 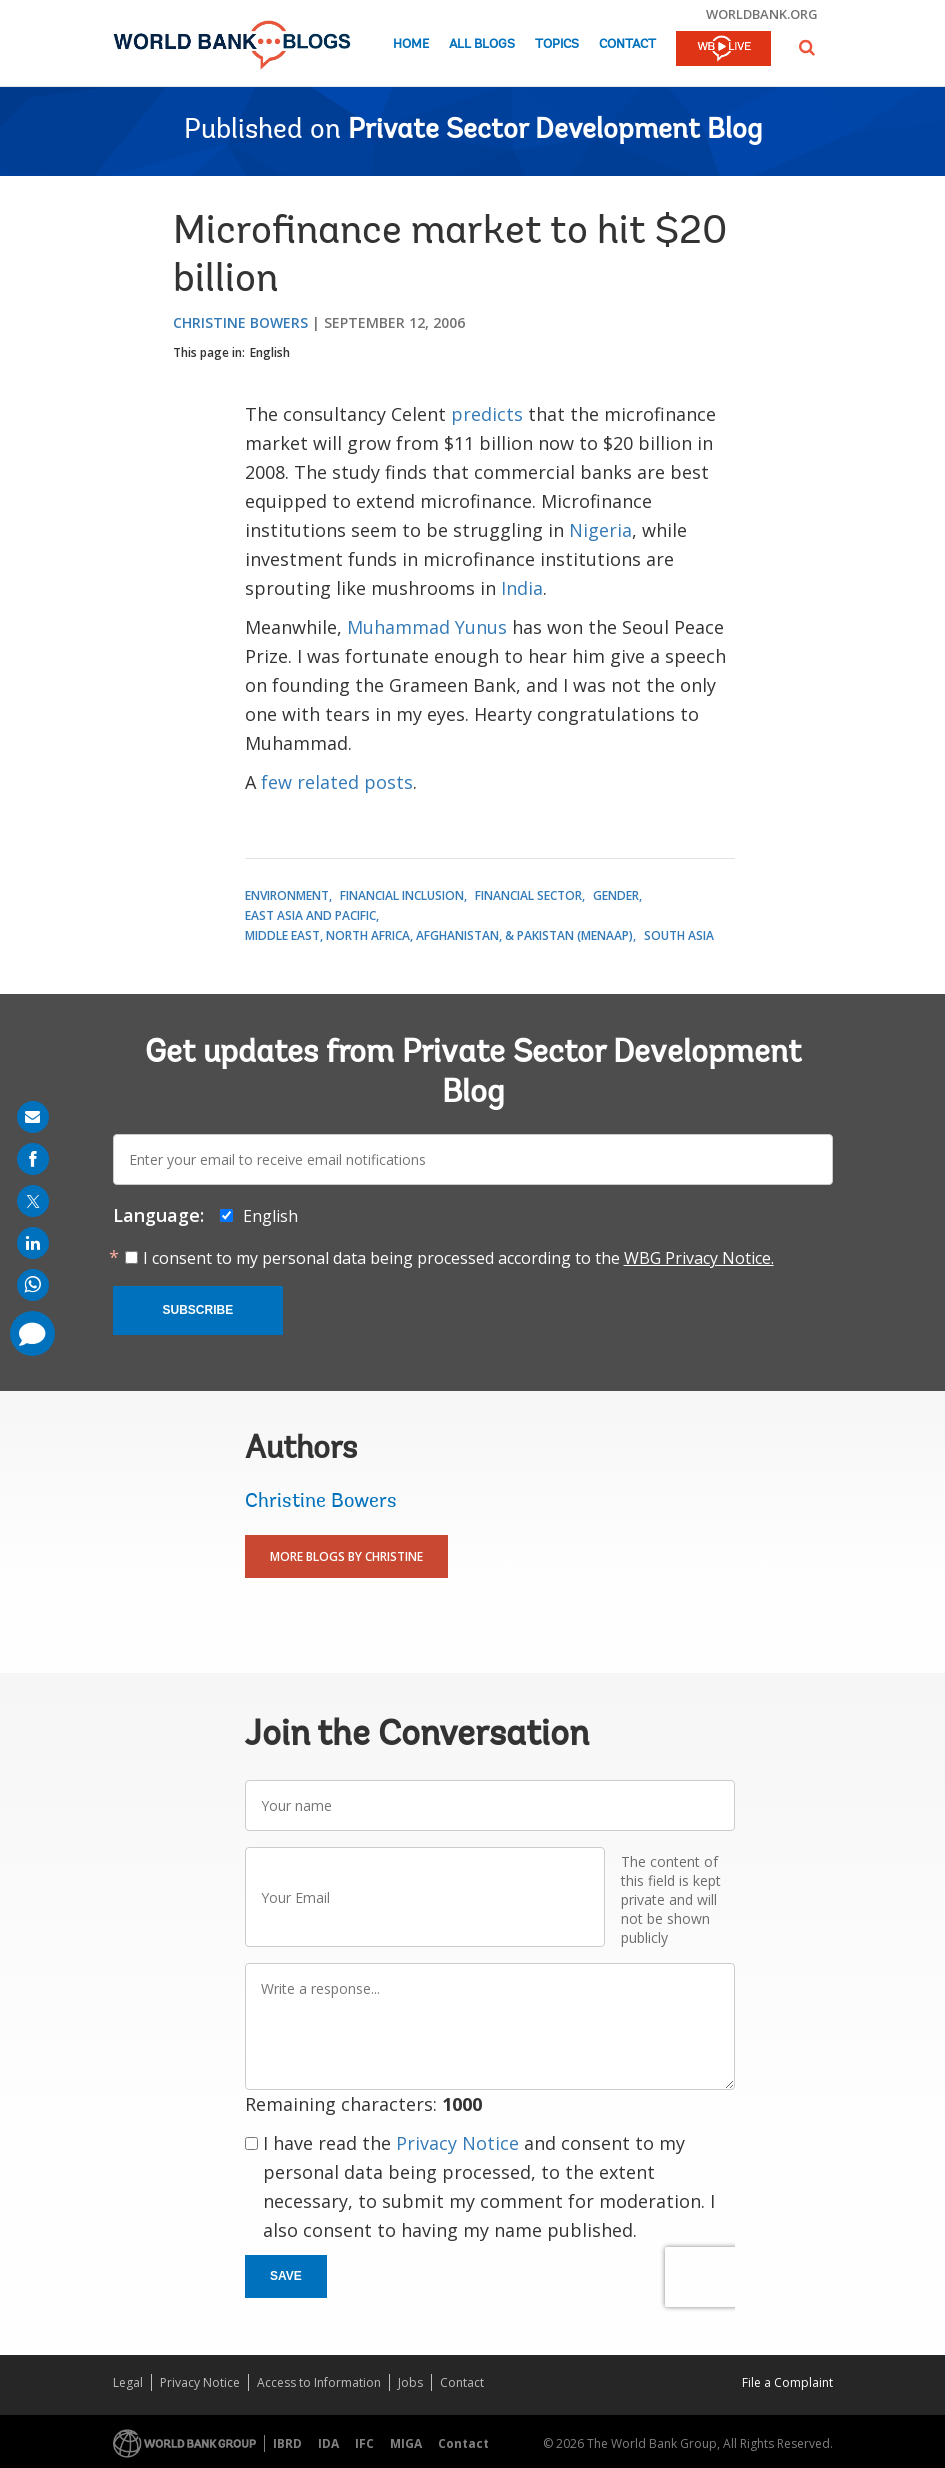 I want to click on [button], so click(x=807, y=47).